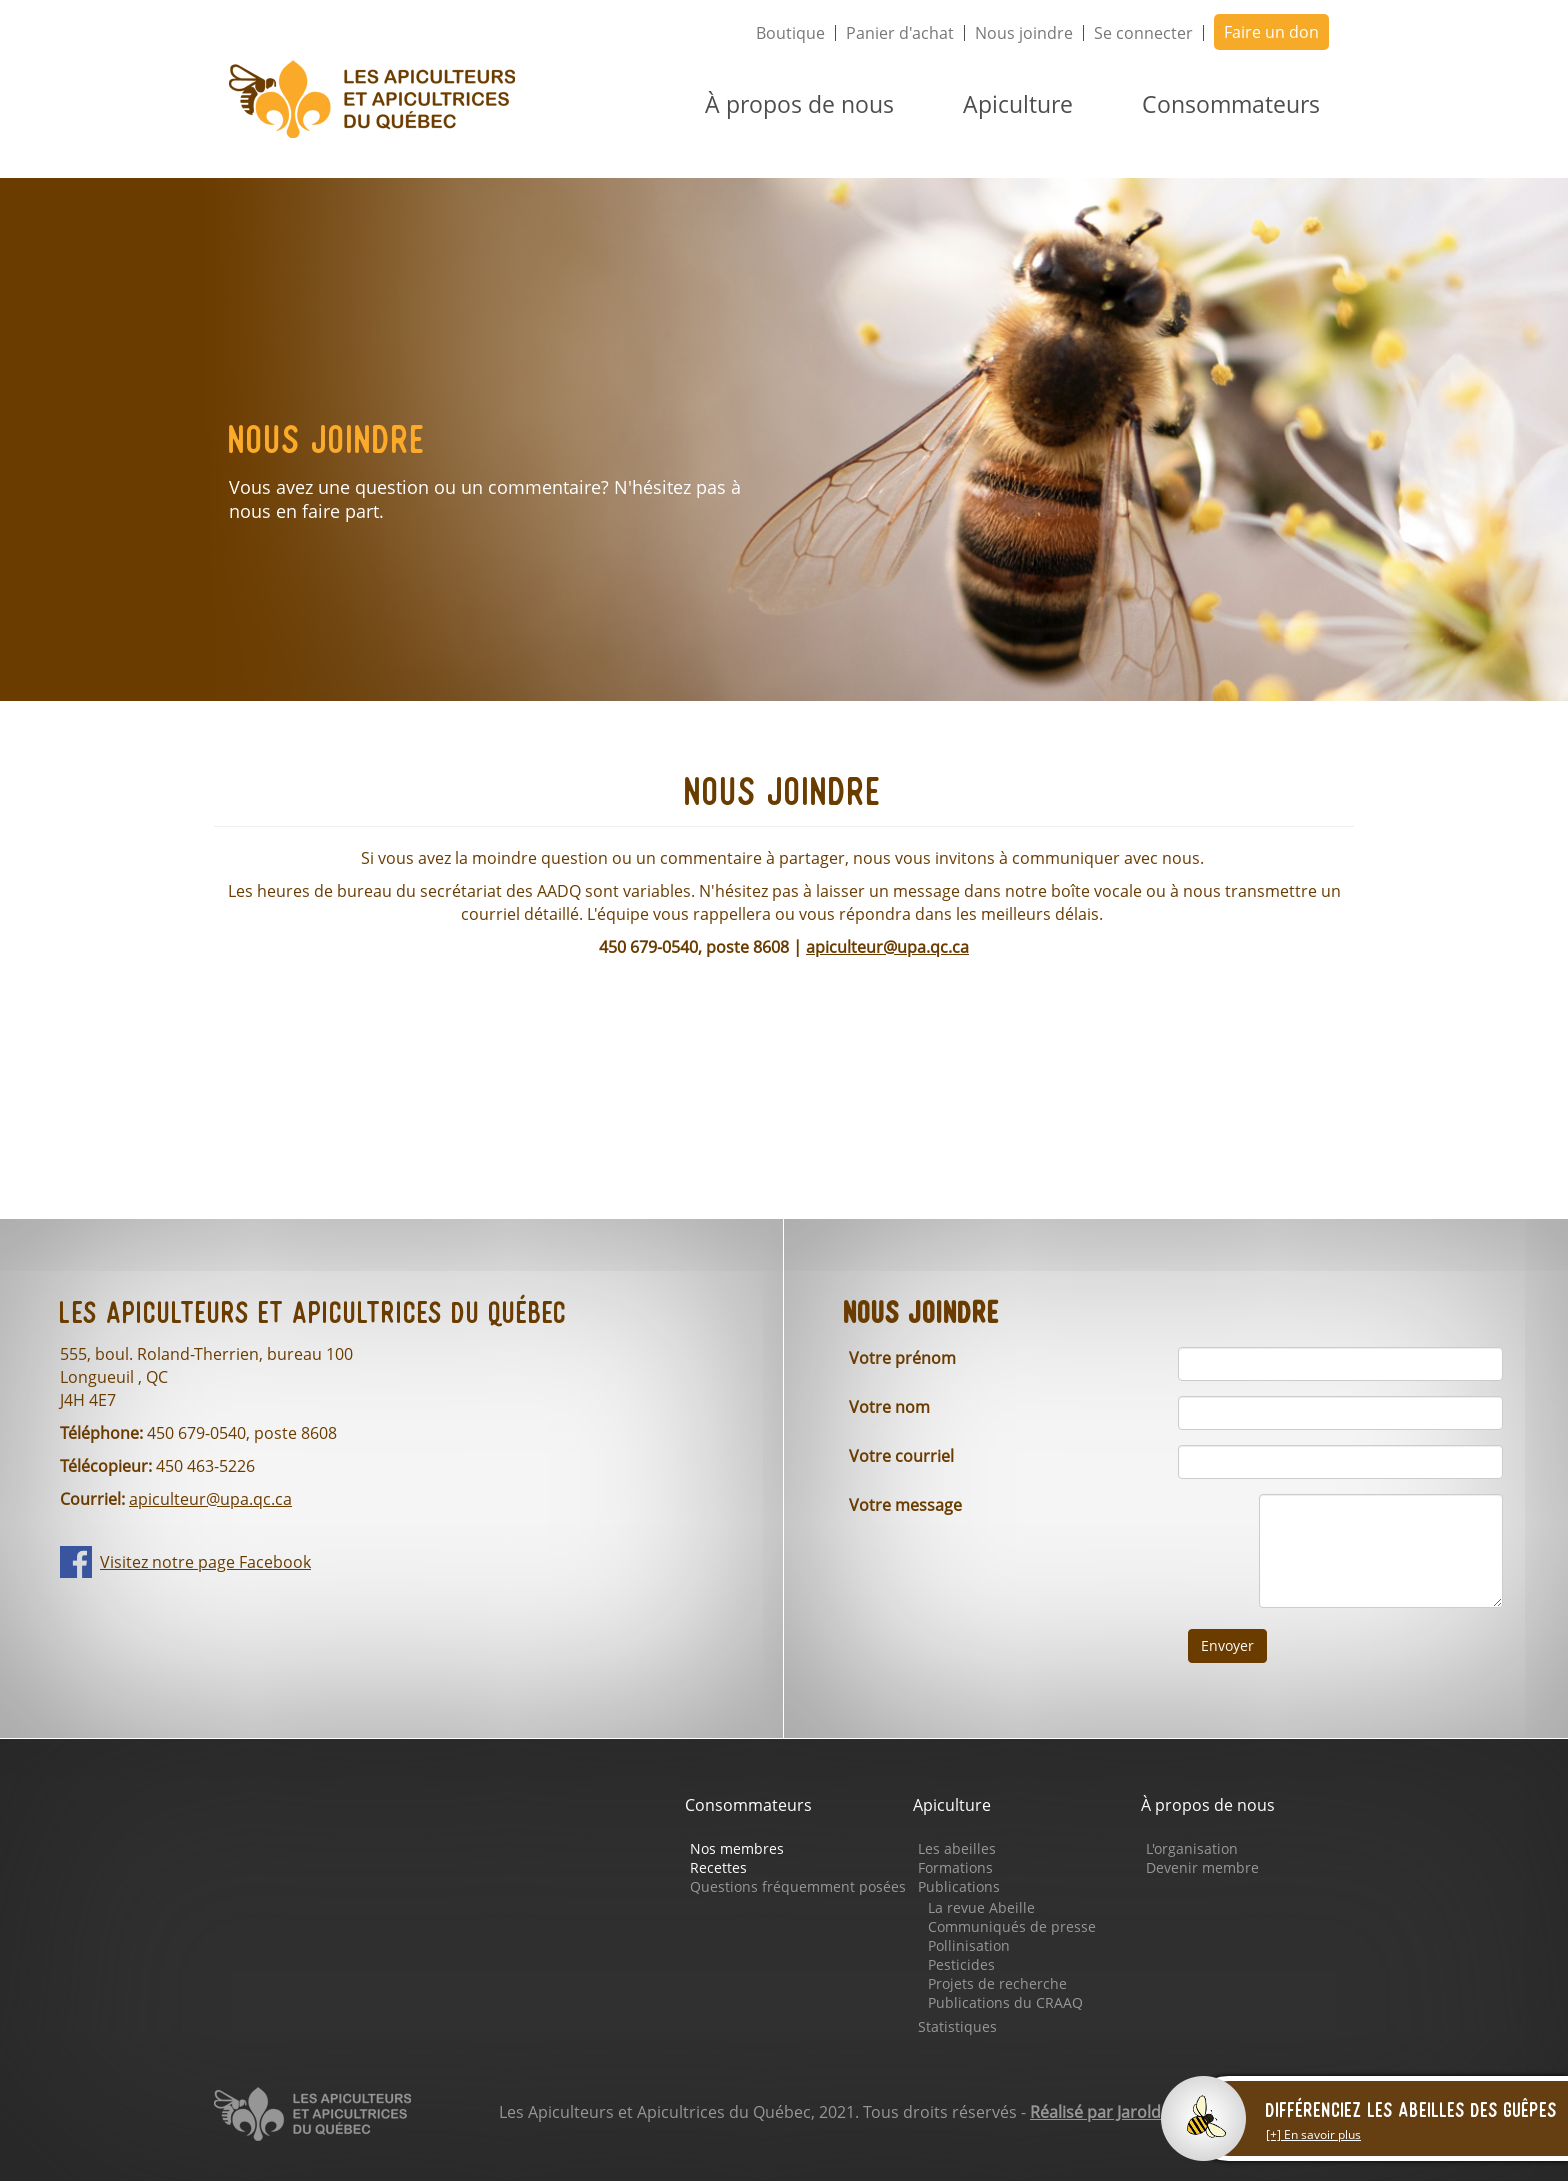 The image size is (1568, 2181). I want to click on [+] En savoir plus, so click(1313, 2134).